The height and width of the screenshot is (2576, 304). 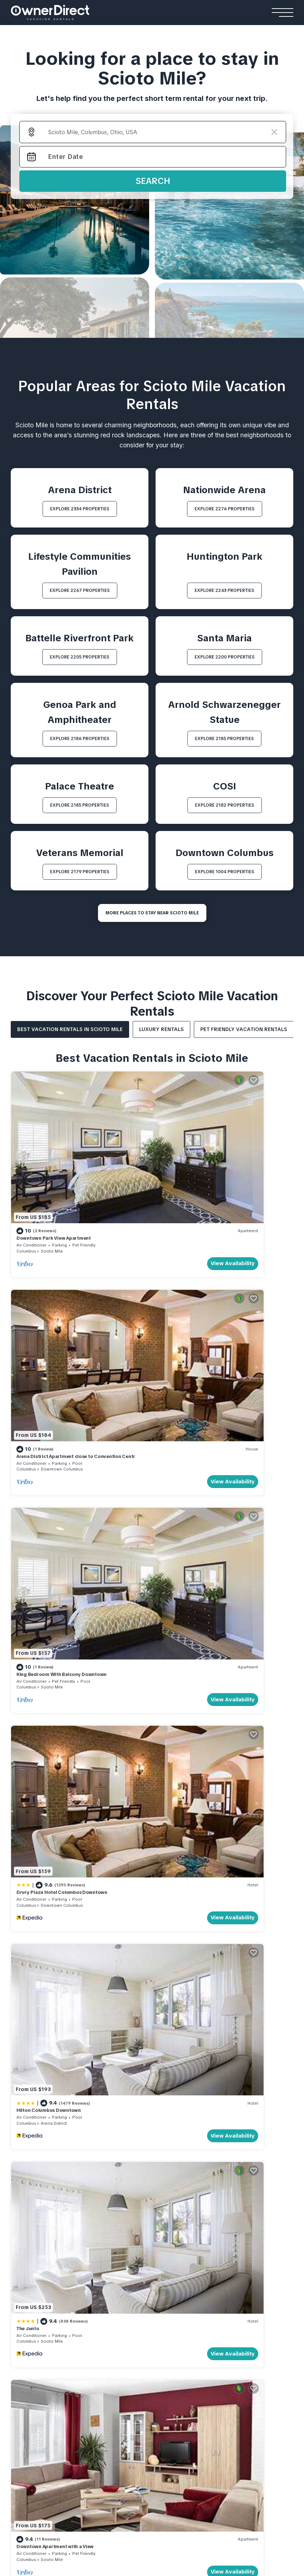 What do you see at coordinates (135, 2362) in the screenshot?
I see `Cortina View Apartment` at bounding box center [135, 2362].